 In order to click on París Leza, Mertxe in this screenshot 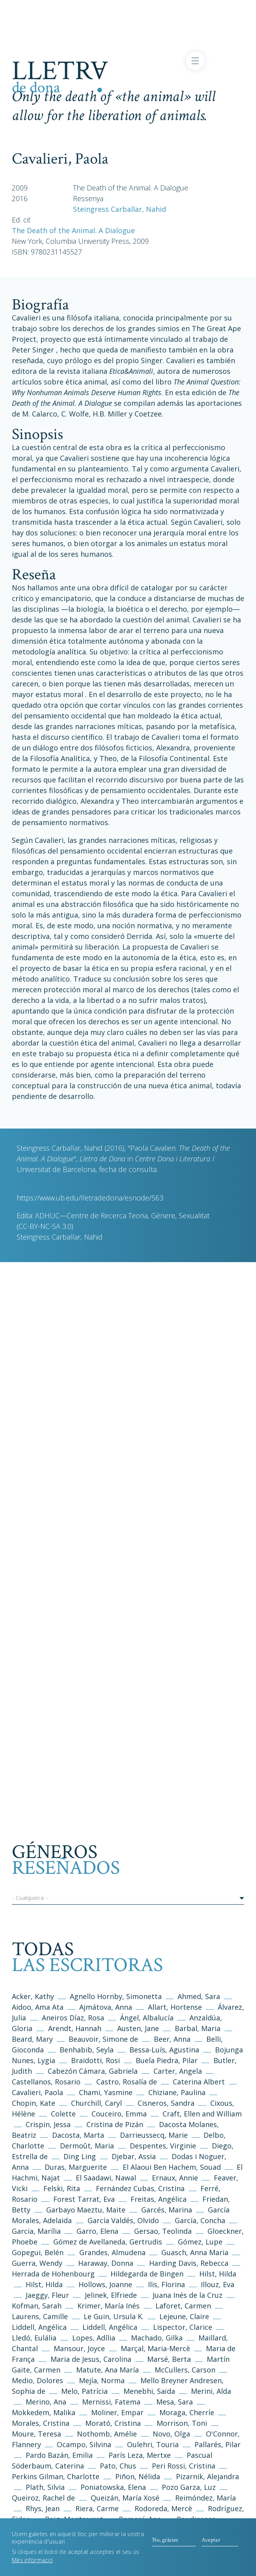, I will do `click(139, 2455)`.